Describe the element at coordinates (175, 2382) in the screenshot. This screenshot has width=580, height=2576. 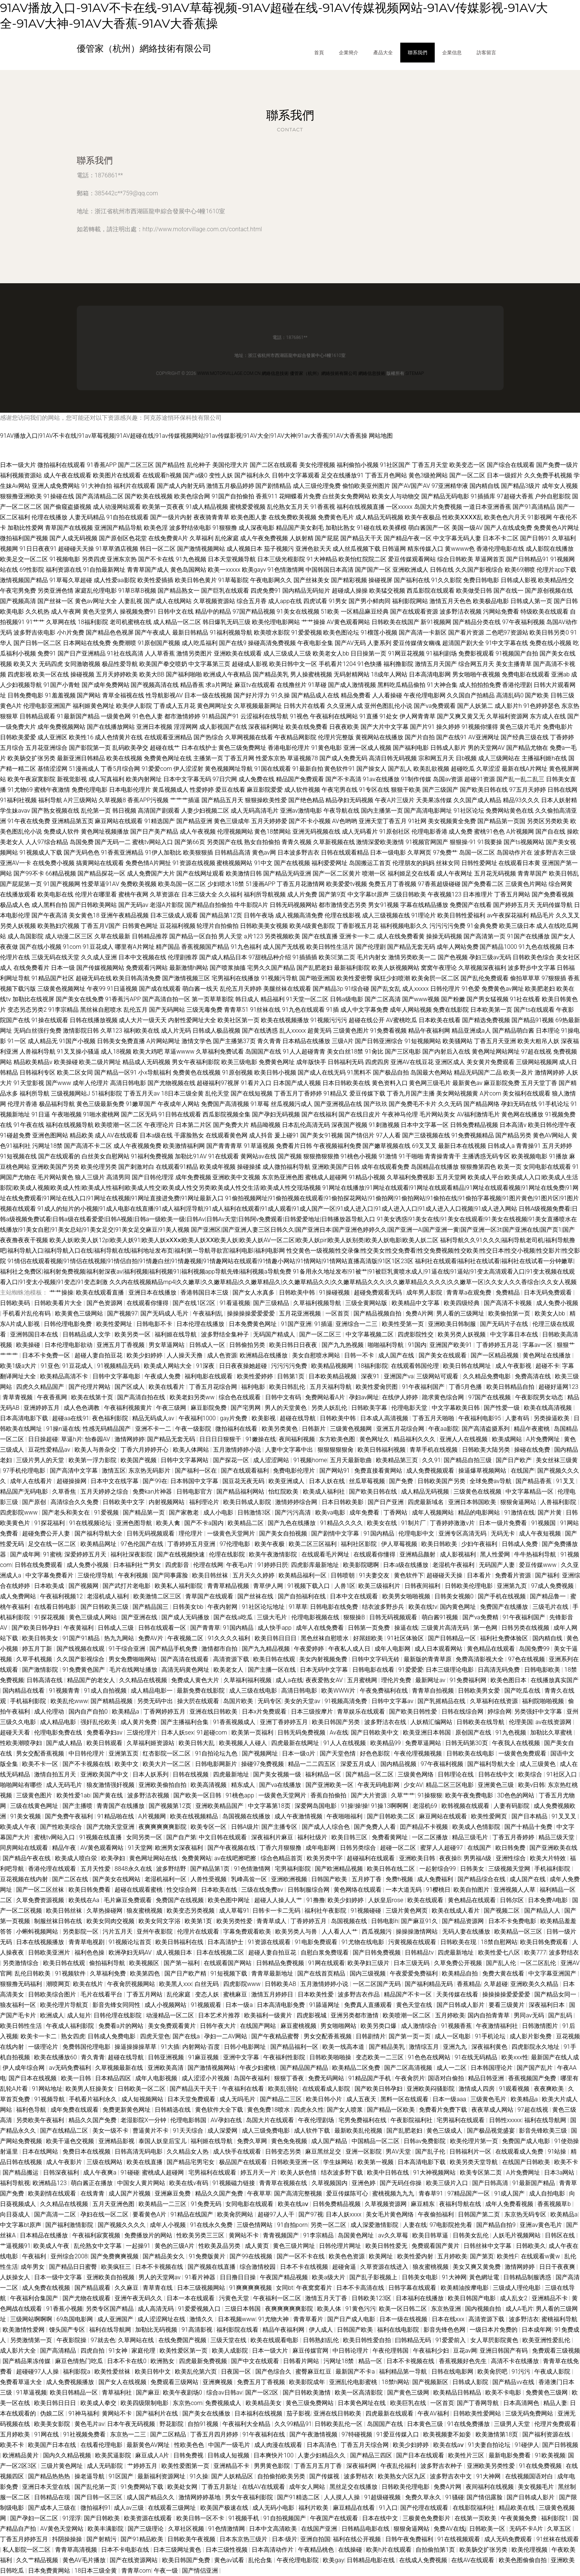
I see `免费观看三级网站` at that location.